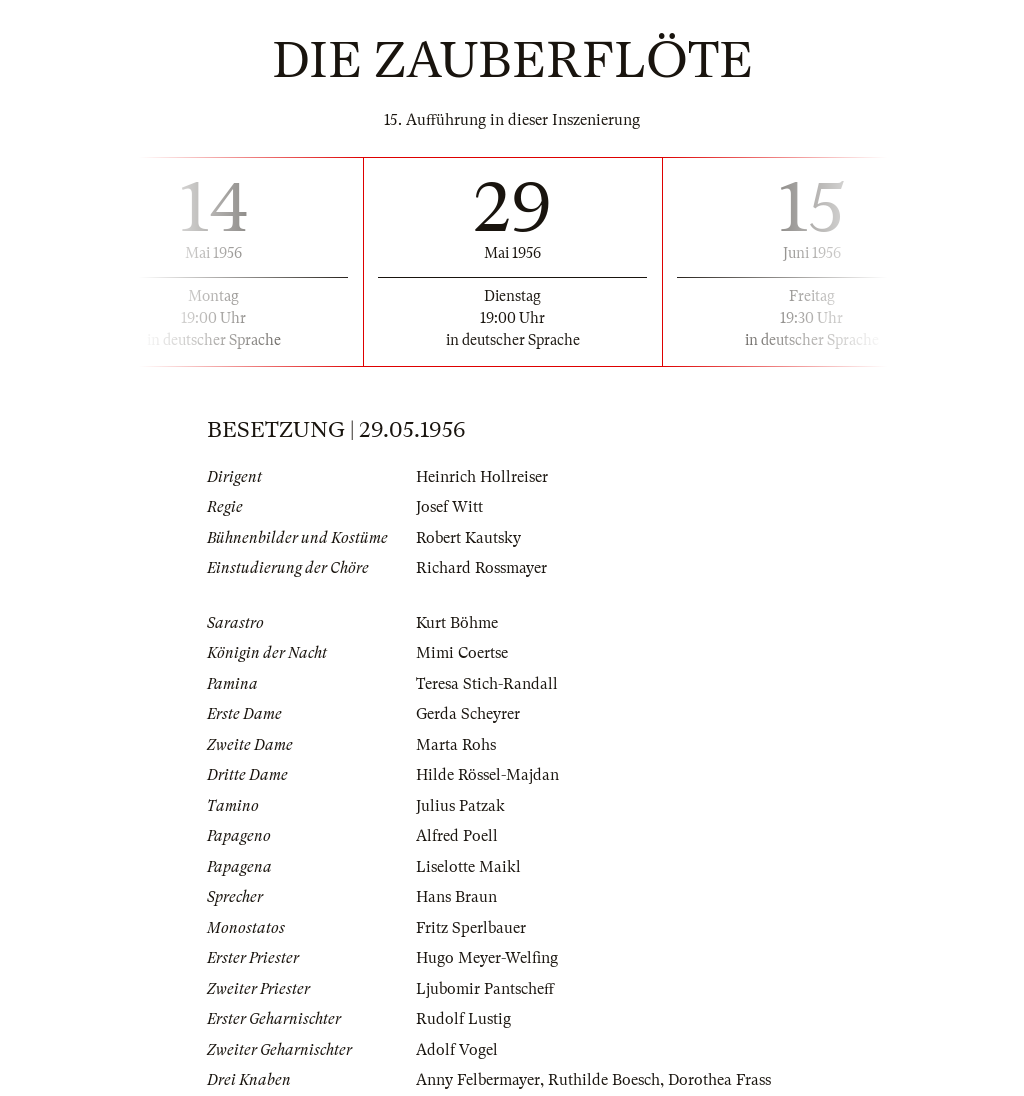 The height and width of the screenshot is (1096, 1024). I want to click on Hilde Rössel-Majdan, so click(487, 775).